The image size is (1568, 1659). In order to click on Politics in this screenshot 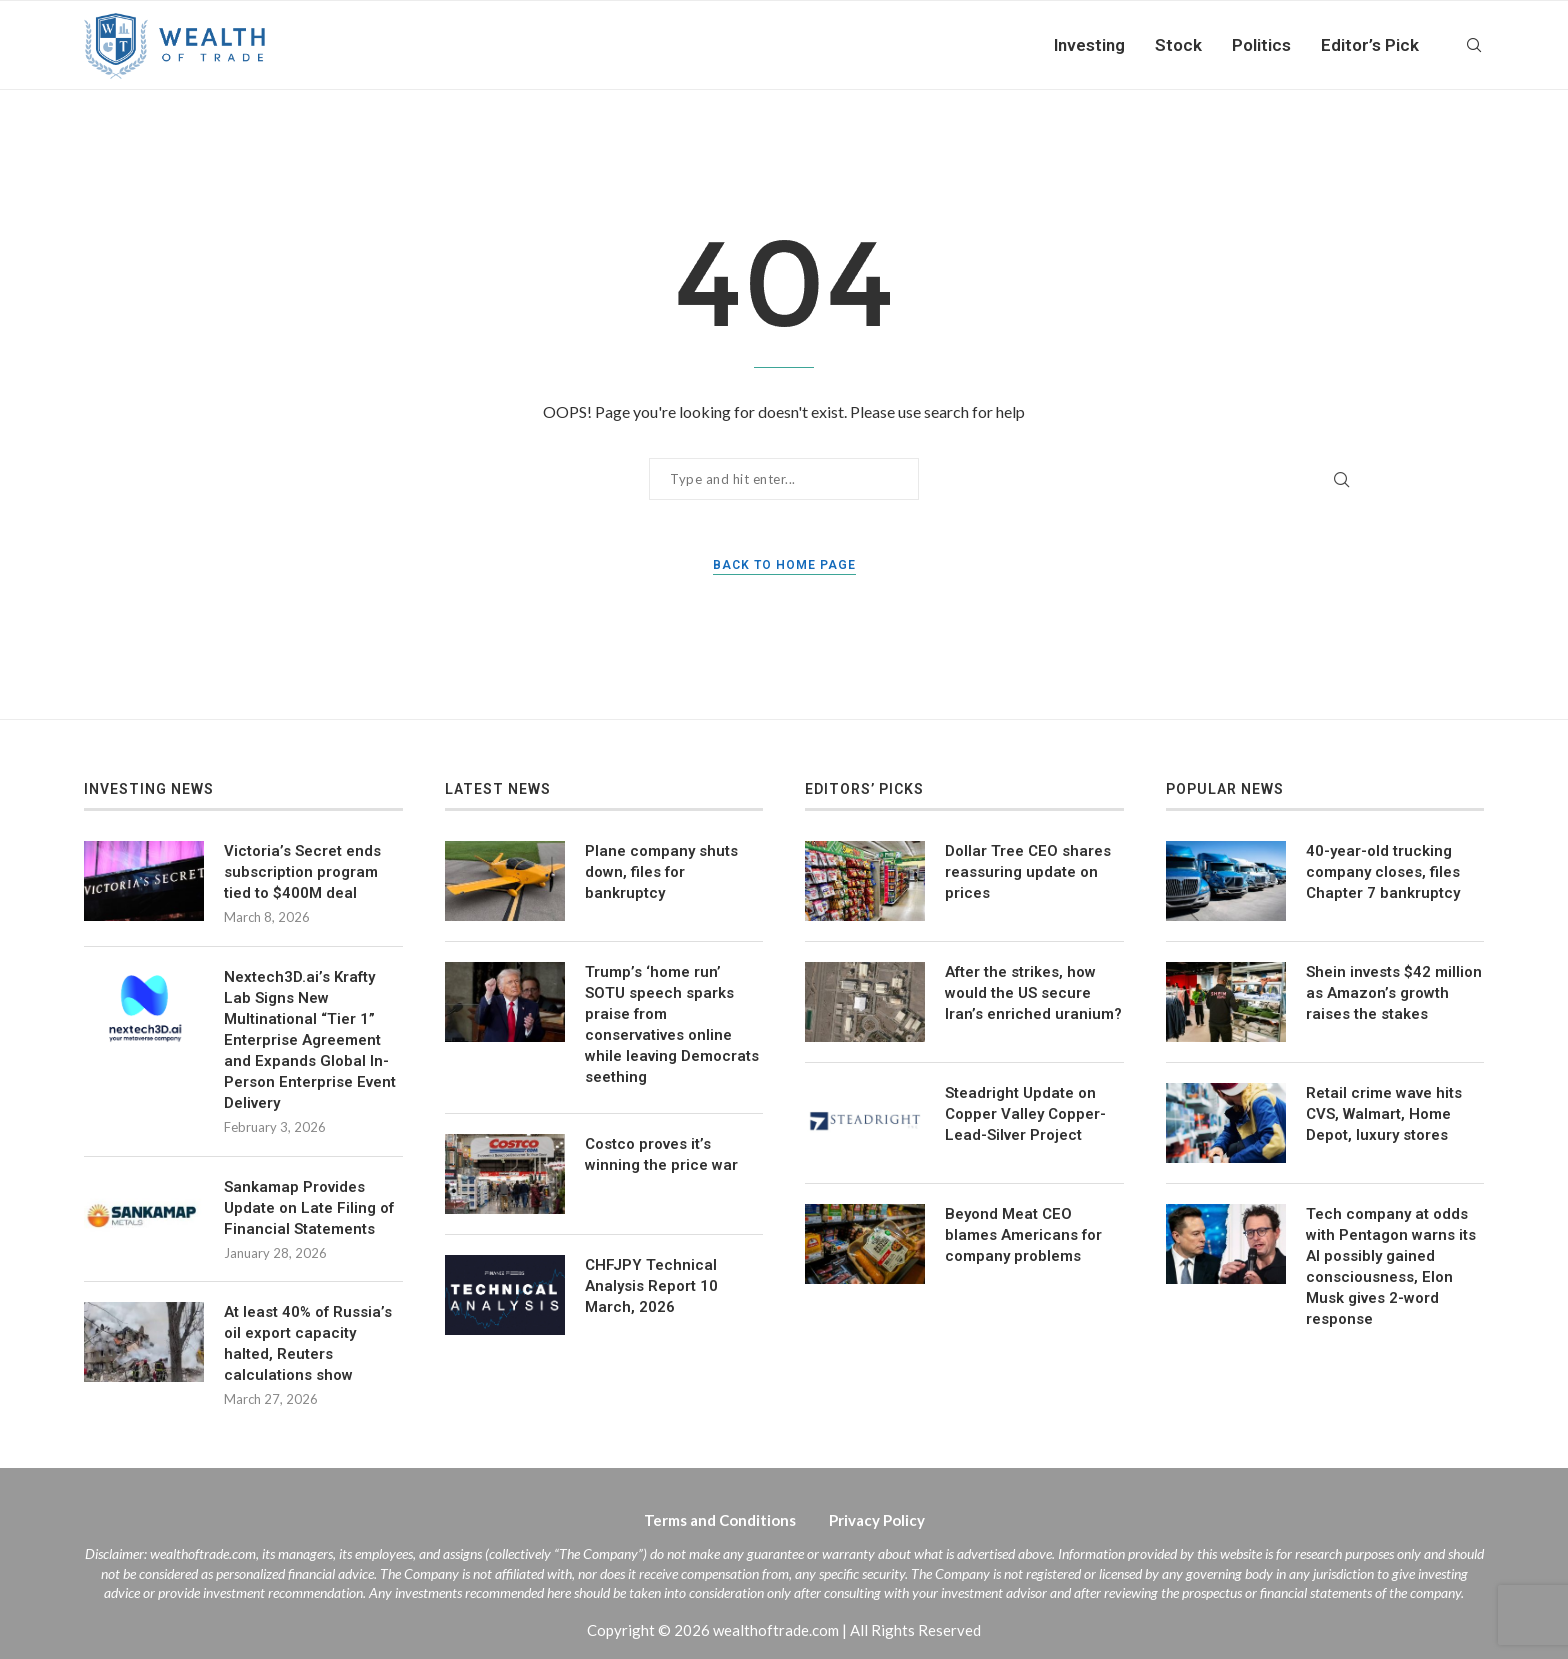, I will do `click(1261, 45)`.